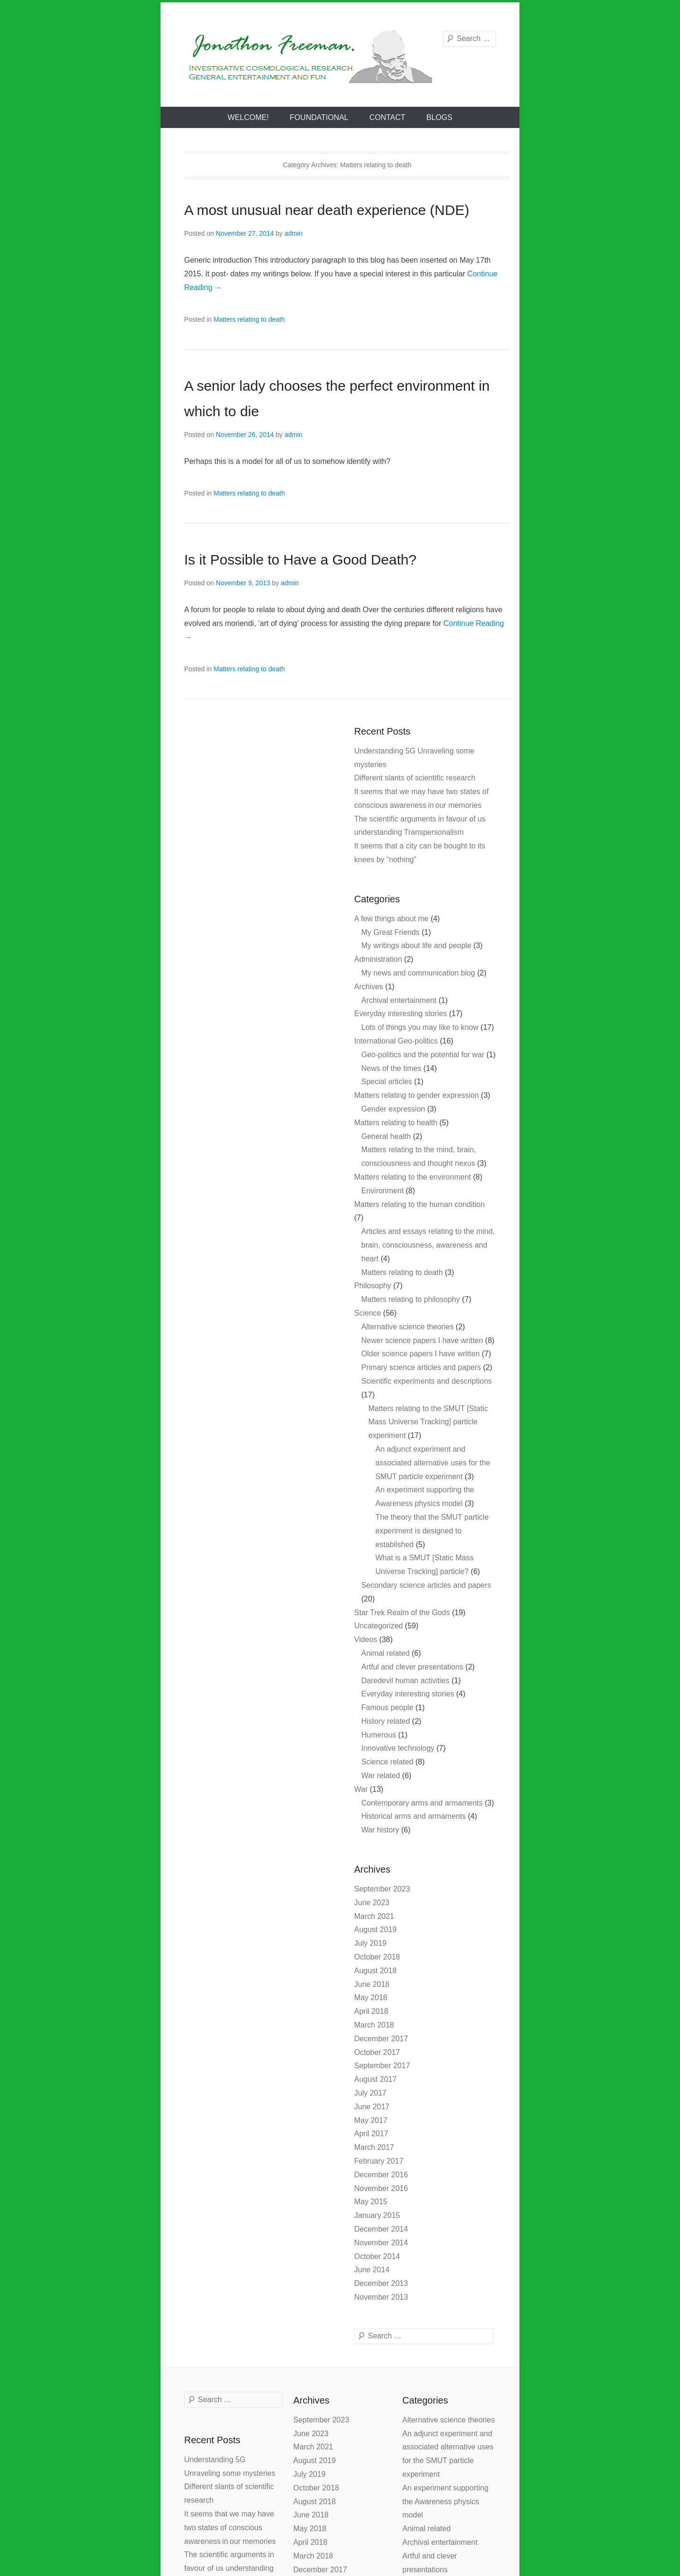  Describe the element at coordinates (249, 319) in the screenshot. I see `Matters relating to death` at that location.